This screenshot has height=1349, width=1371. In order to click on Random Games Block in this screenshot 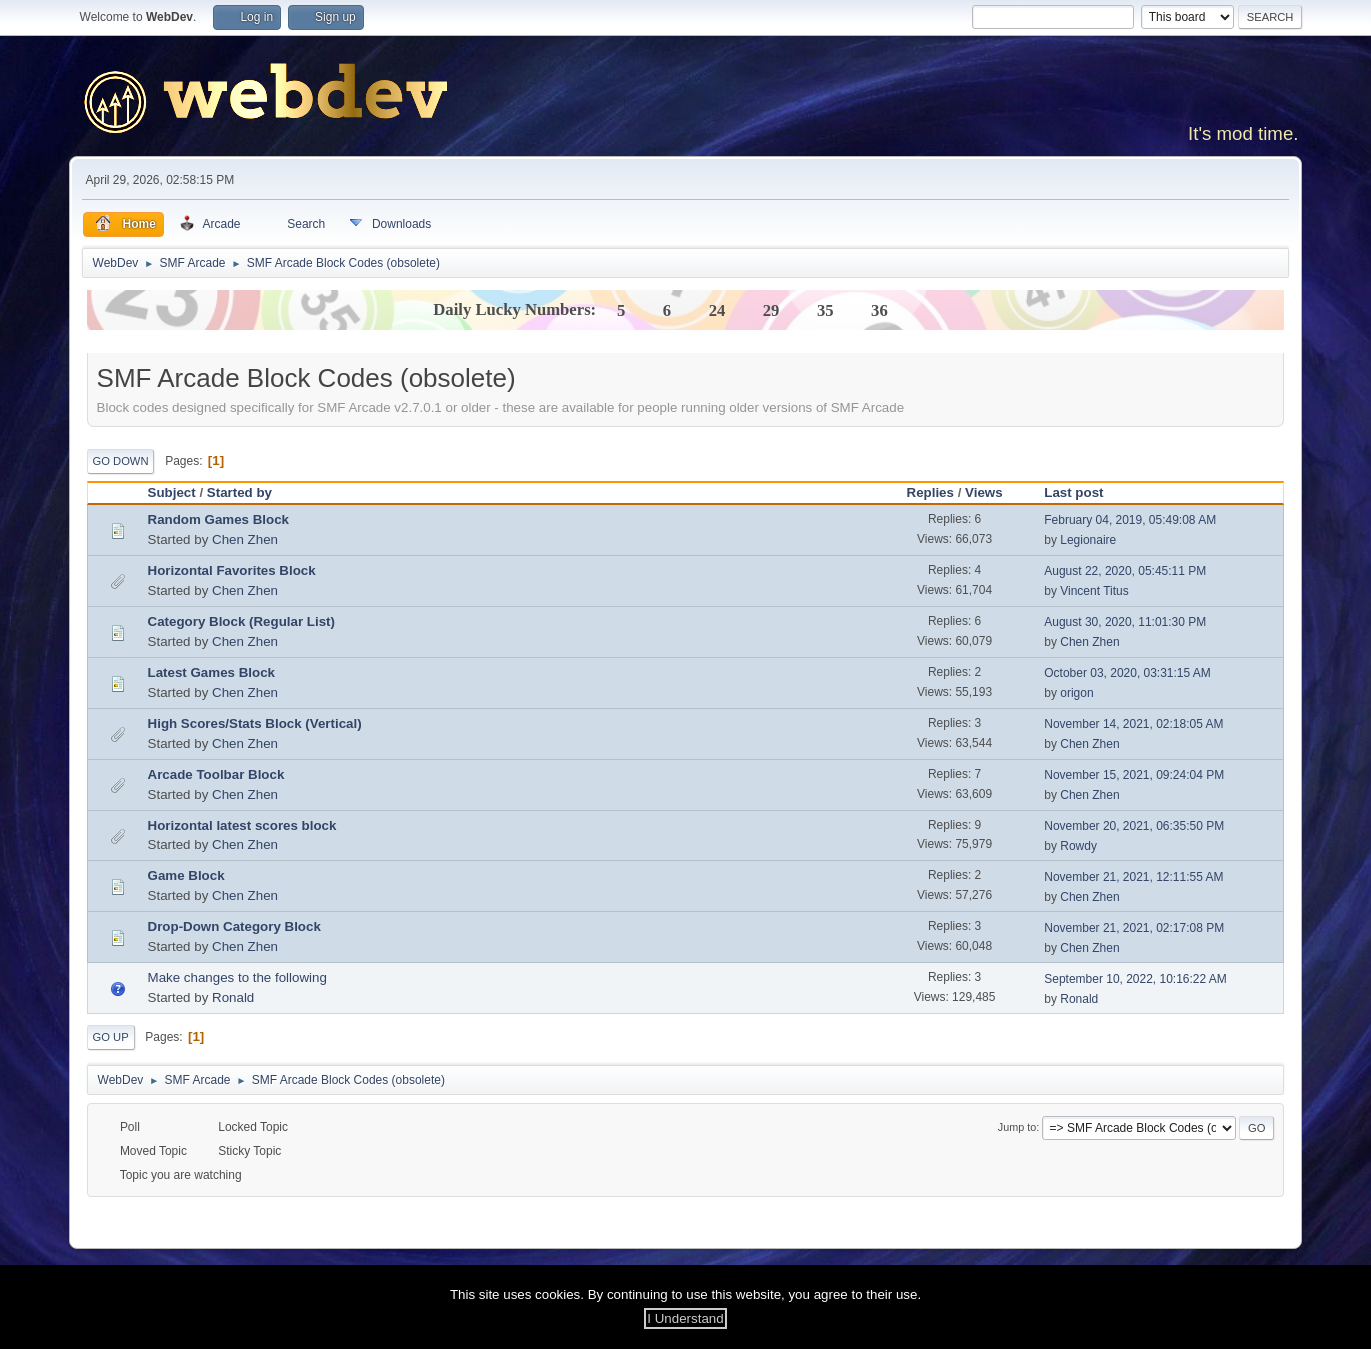, I will do `click(218, 519)`.